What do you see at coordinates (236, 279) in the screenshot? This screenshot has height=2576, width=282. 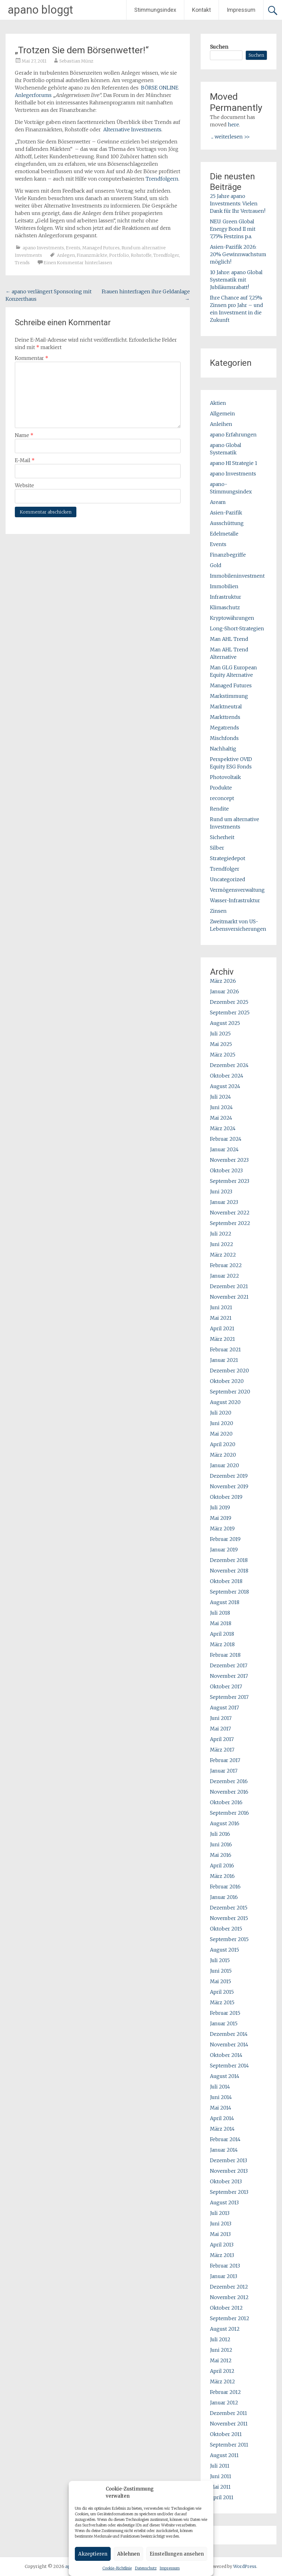 I see `10 Jahre: apano Global Systematik mit Jubiläumsrabatt!` at bounding box center [236, 279].